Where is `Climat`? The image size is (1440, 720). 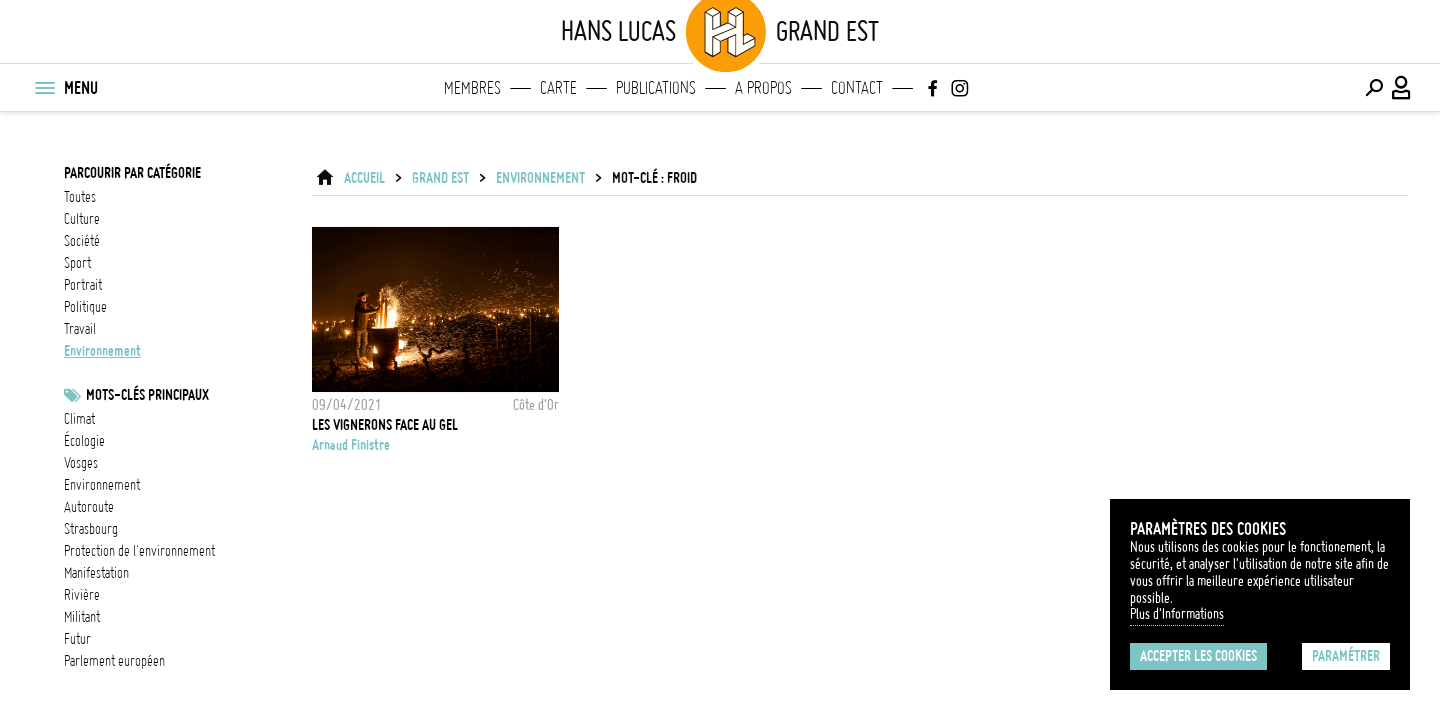 Climat is located at coordinates (79, 419).